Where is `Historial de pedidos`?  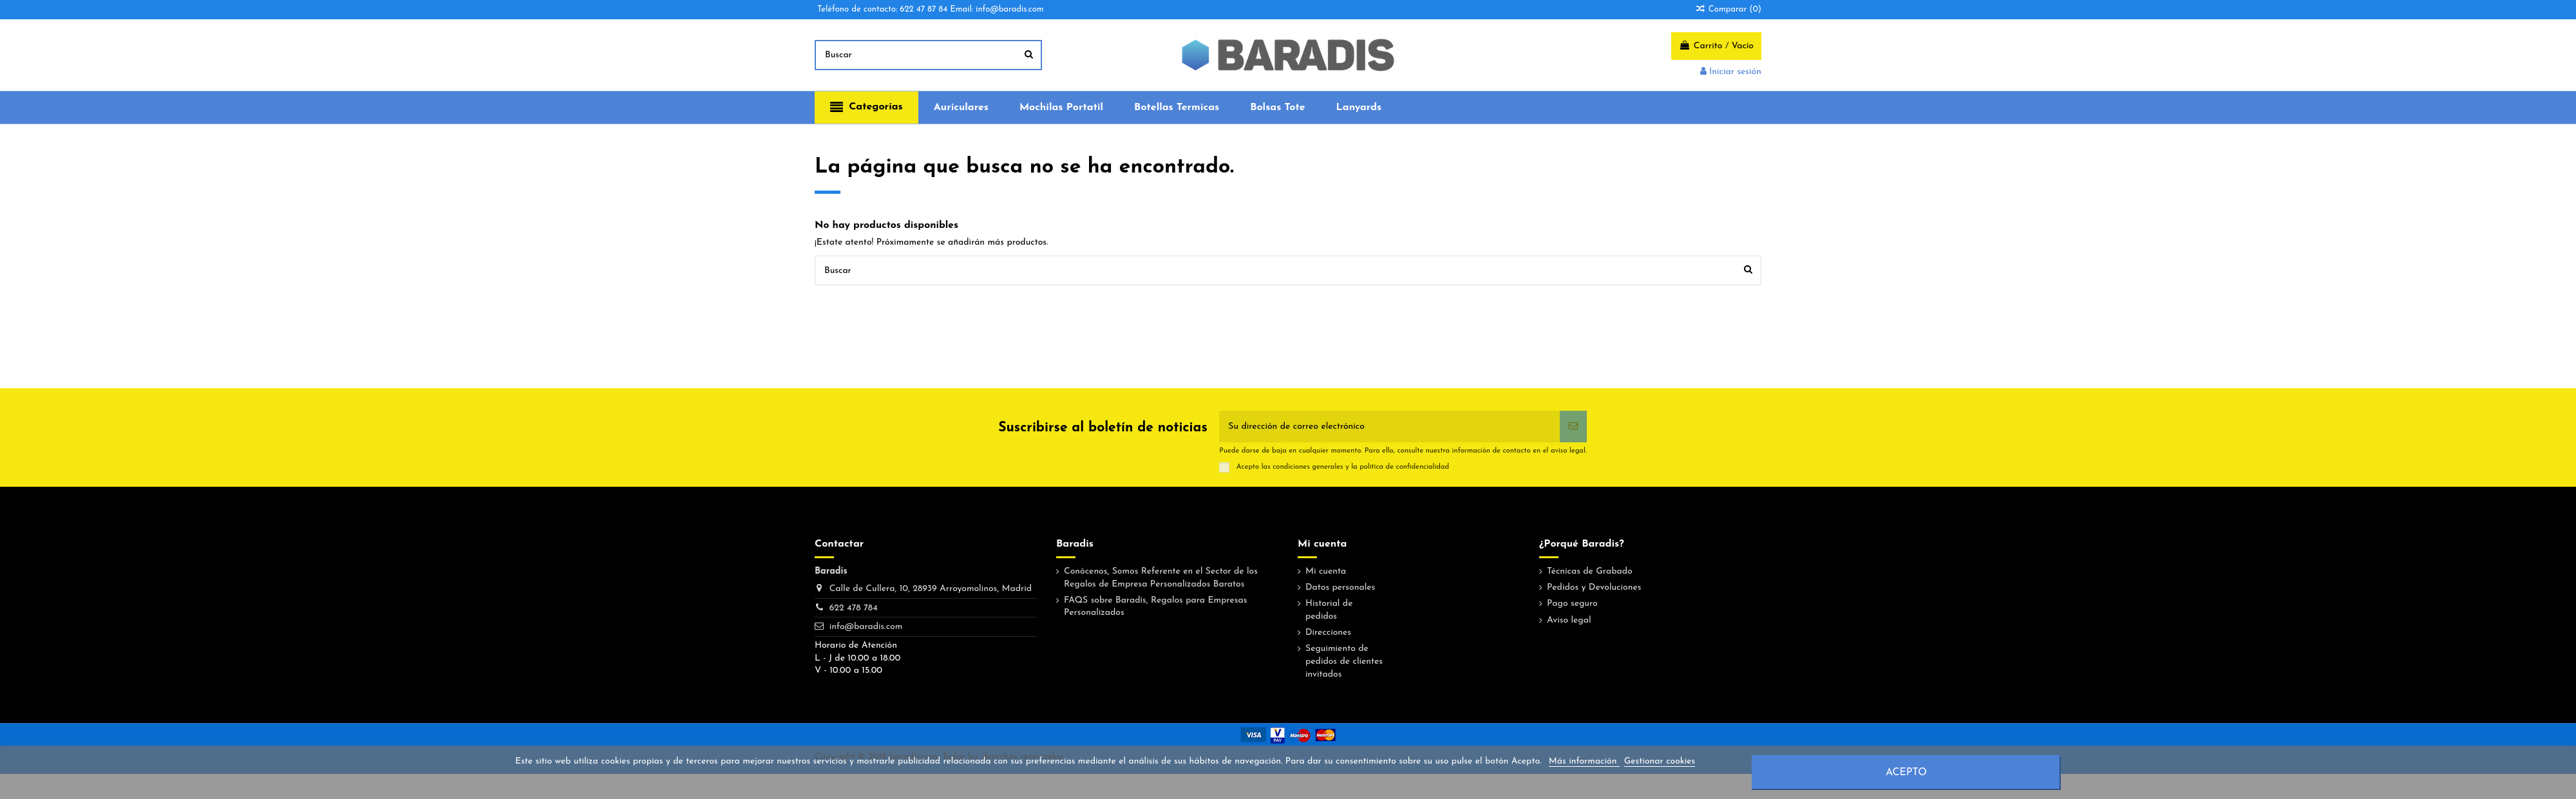
Historial de pedidos is located at coordinates (1328, 610).